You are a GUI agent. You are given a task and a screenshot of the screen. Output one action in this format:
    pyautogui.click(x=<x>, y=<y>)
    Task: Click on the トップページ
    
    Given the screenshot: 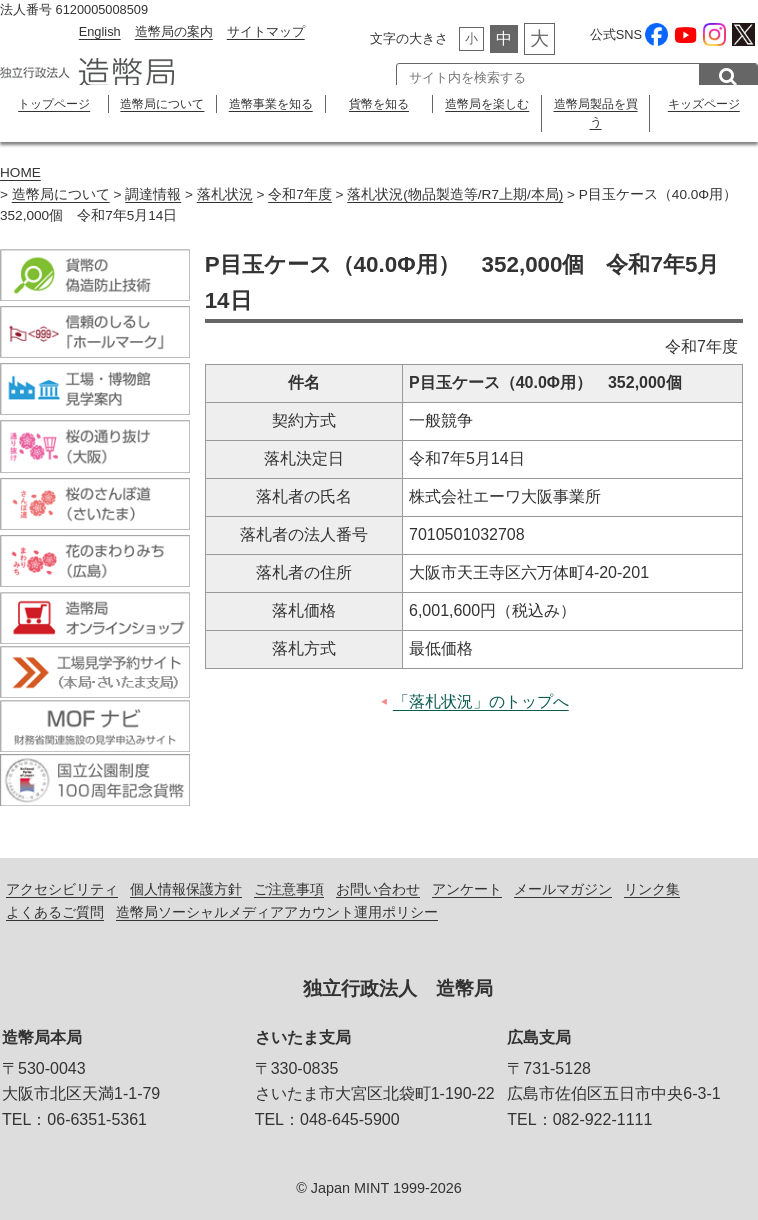 What is the action you would take?
    pyautogui.click(x=54, y=104)
    